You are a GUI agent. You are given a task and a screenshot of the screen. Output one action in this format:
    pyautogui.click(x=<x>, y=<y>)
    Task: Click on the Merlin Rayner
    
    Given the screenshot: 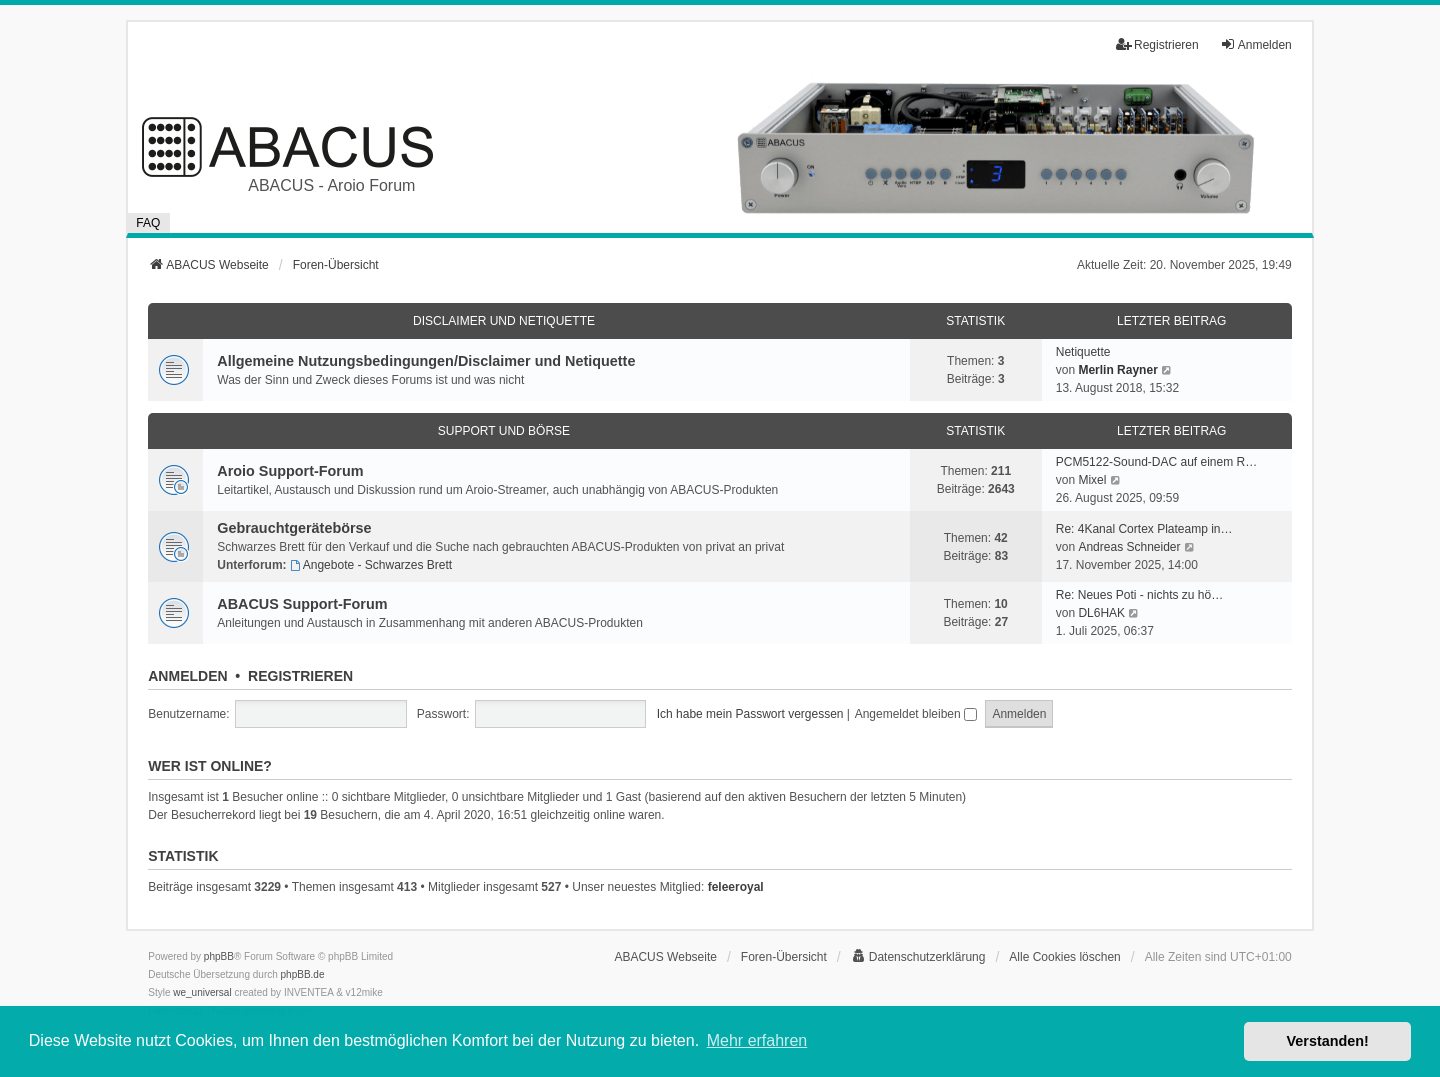 What is the action you would take?
    pyautogui.click(x=1117, y=370)
    